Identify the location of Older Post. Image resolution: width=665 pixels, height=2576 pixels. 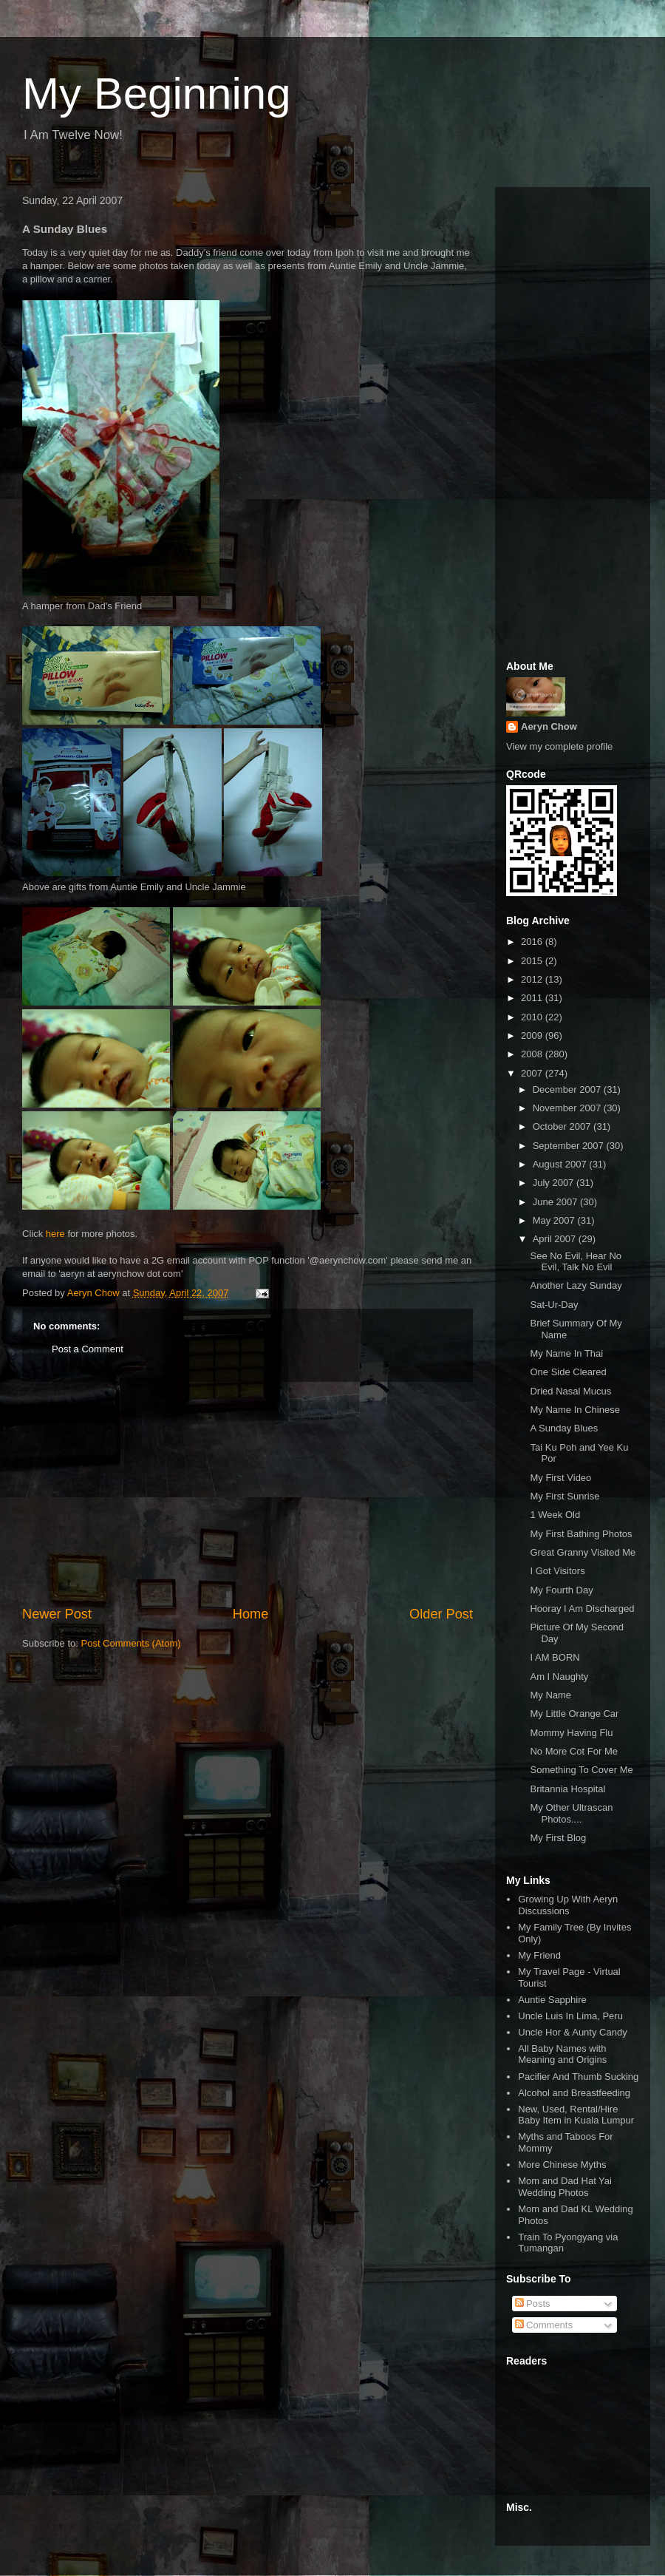
(441, 1614).